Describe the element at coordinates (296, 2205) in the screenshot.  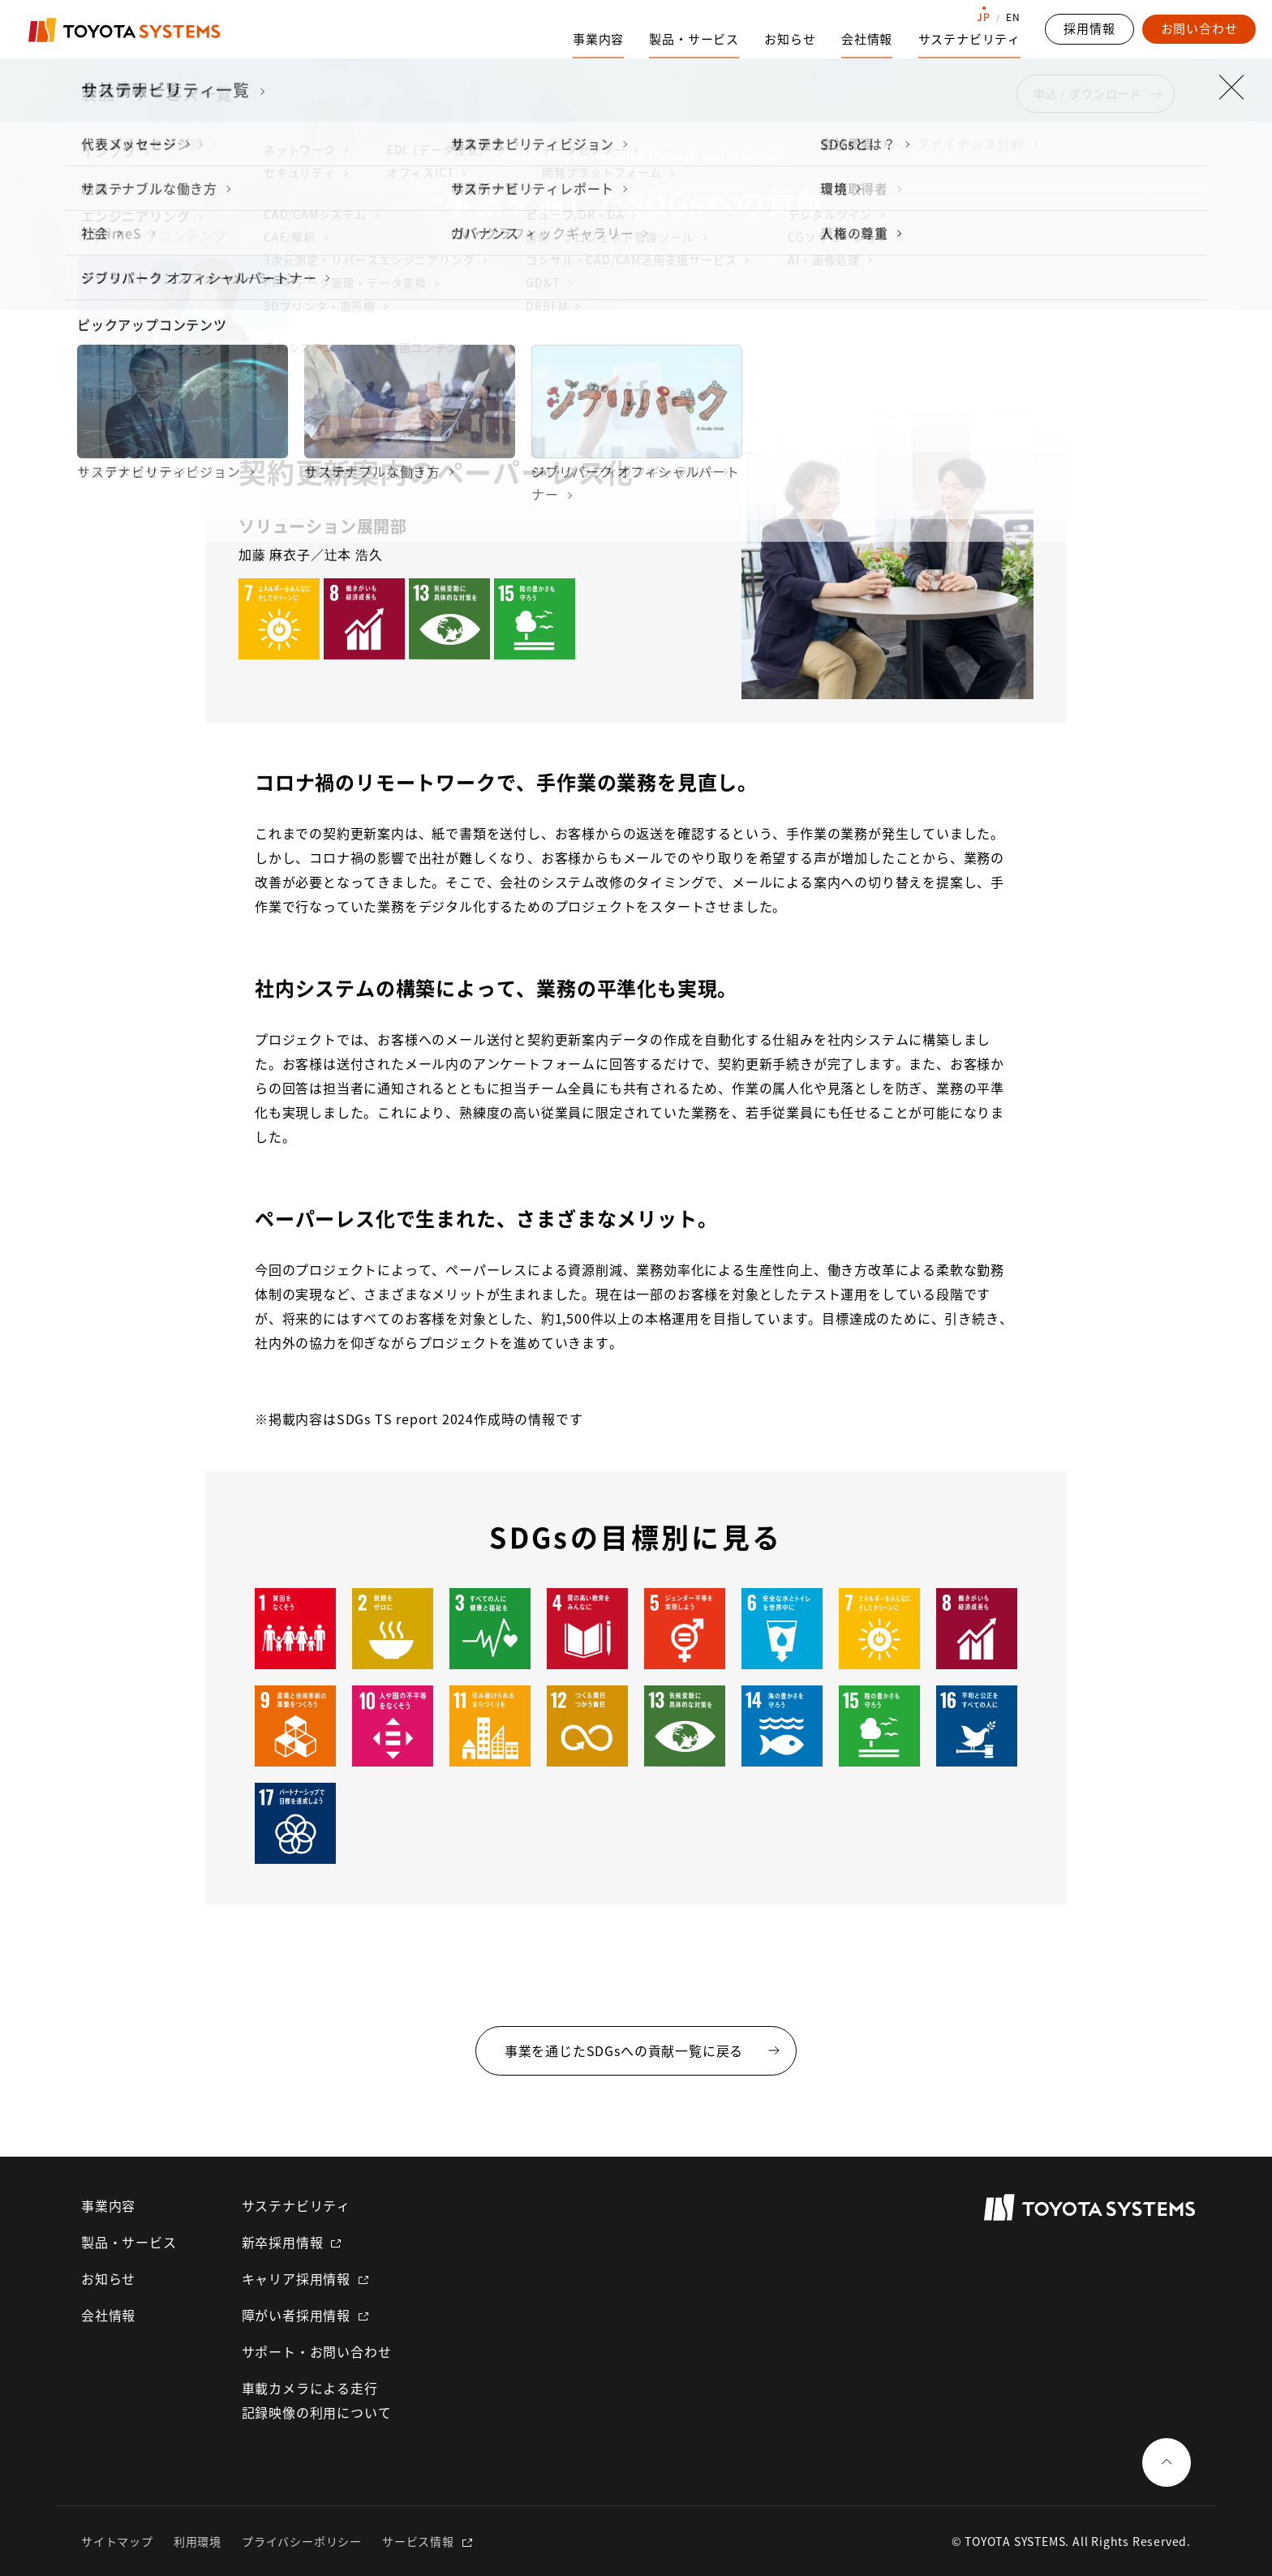
I see `サステナビリティ` at that location.